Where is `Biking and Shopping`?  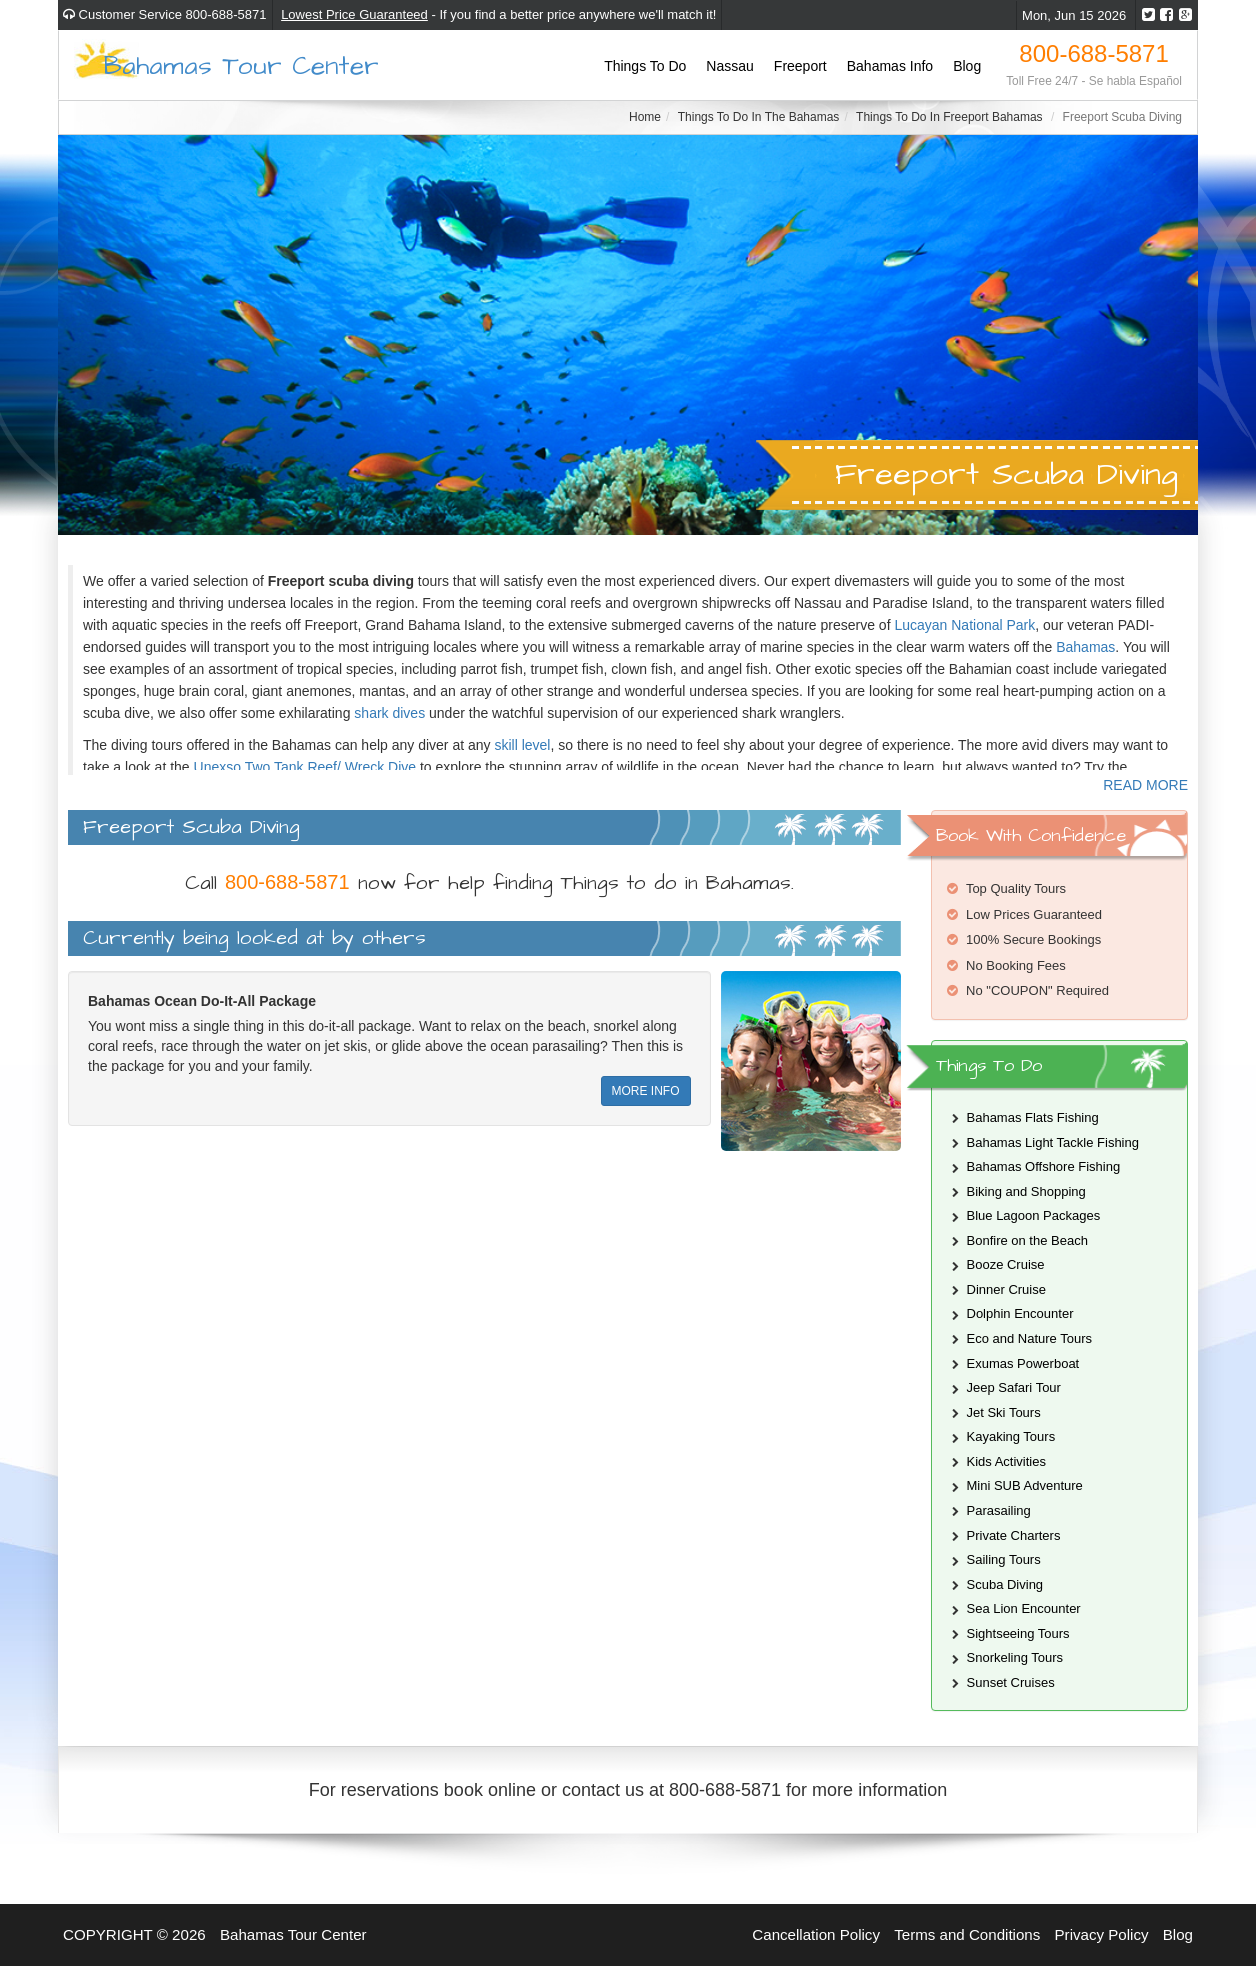 Biking and Shopping is located at coordinates (1026, 1191).